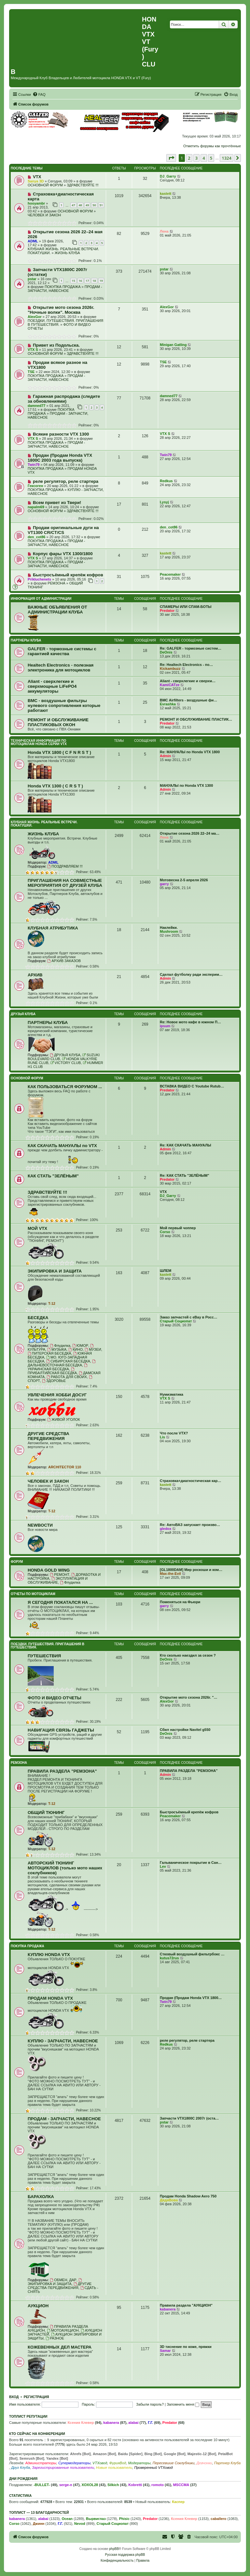 The width and height of the screenshot is (250, 2576). What do you see at coordinates (14, 2397) in the screenshot?
I see `Вход` at bounding box center [14, 2397].